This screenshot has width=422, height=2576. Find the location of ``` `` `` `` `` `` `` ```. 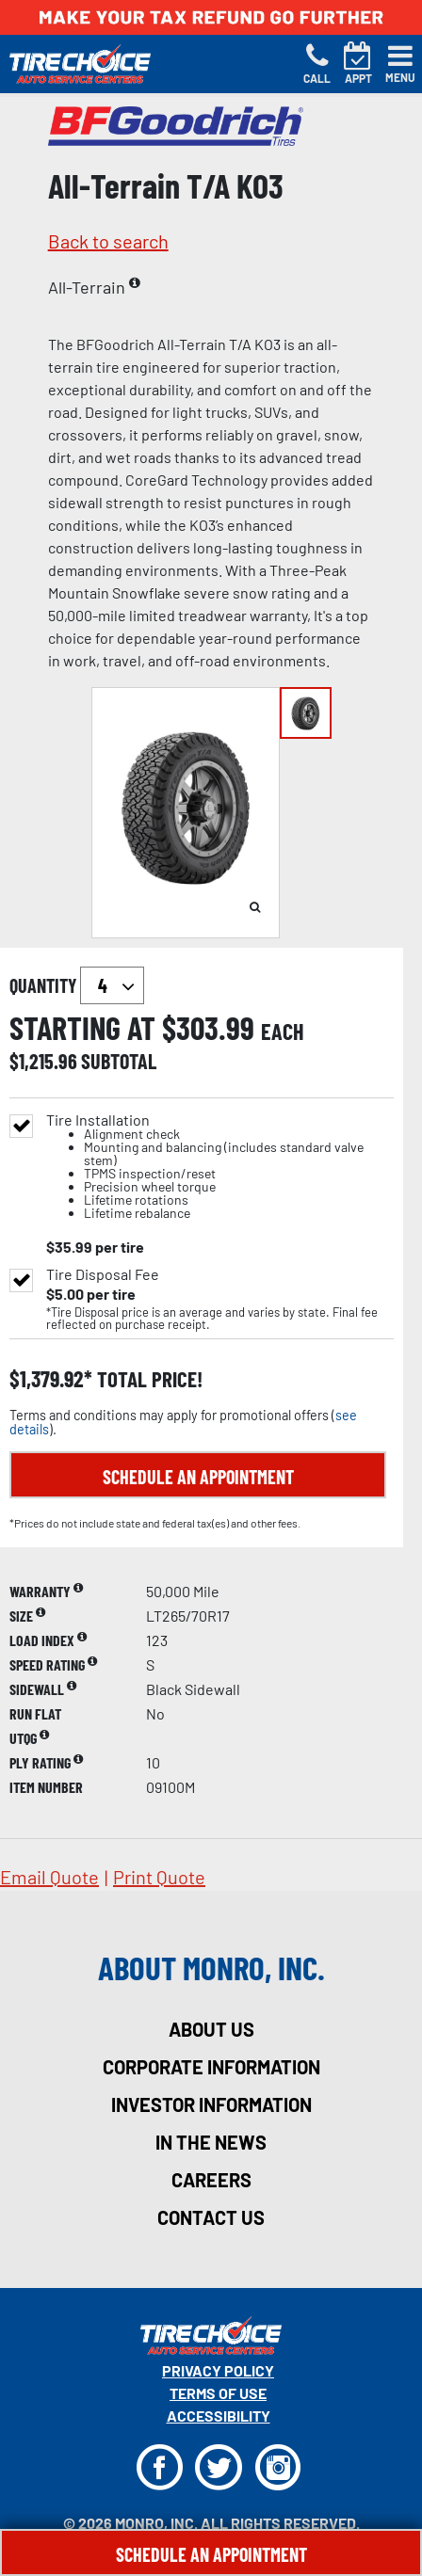

`` `` `` `` `` `` `` `` is located at coordinates (112, 985).